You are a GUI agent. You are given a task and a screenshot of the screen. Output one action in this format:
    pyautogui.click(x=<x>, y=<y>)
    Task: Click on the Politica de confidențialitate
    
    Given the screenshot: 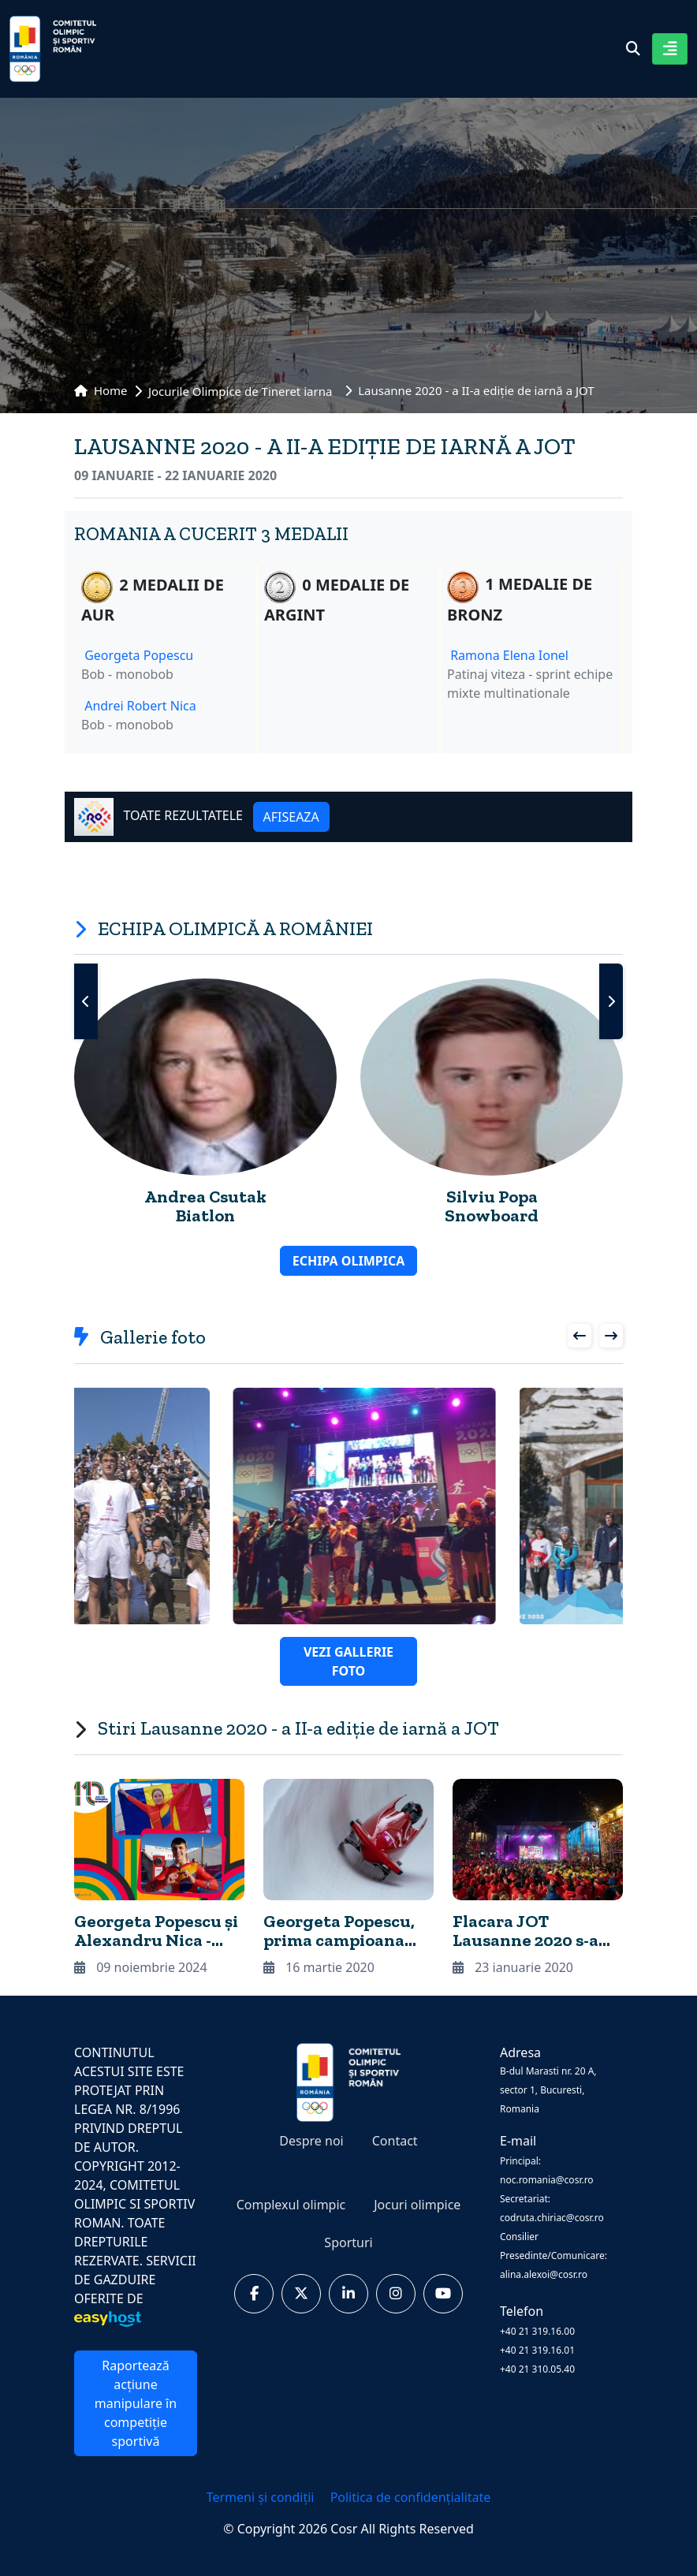 What is the action you would take?
    pyautogui.click(x=410, y=2497)
    